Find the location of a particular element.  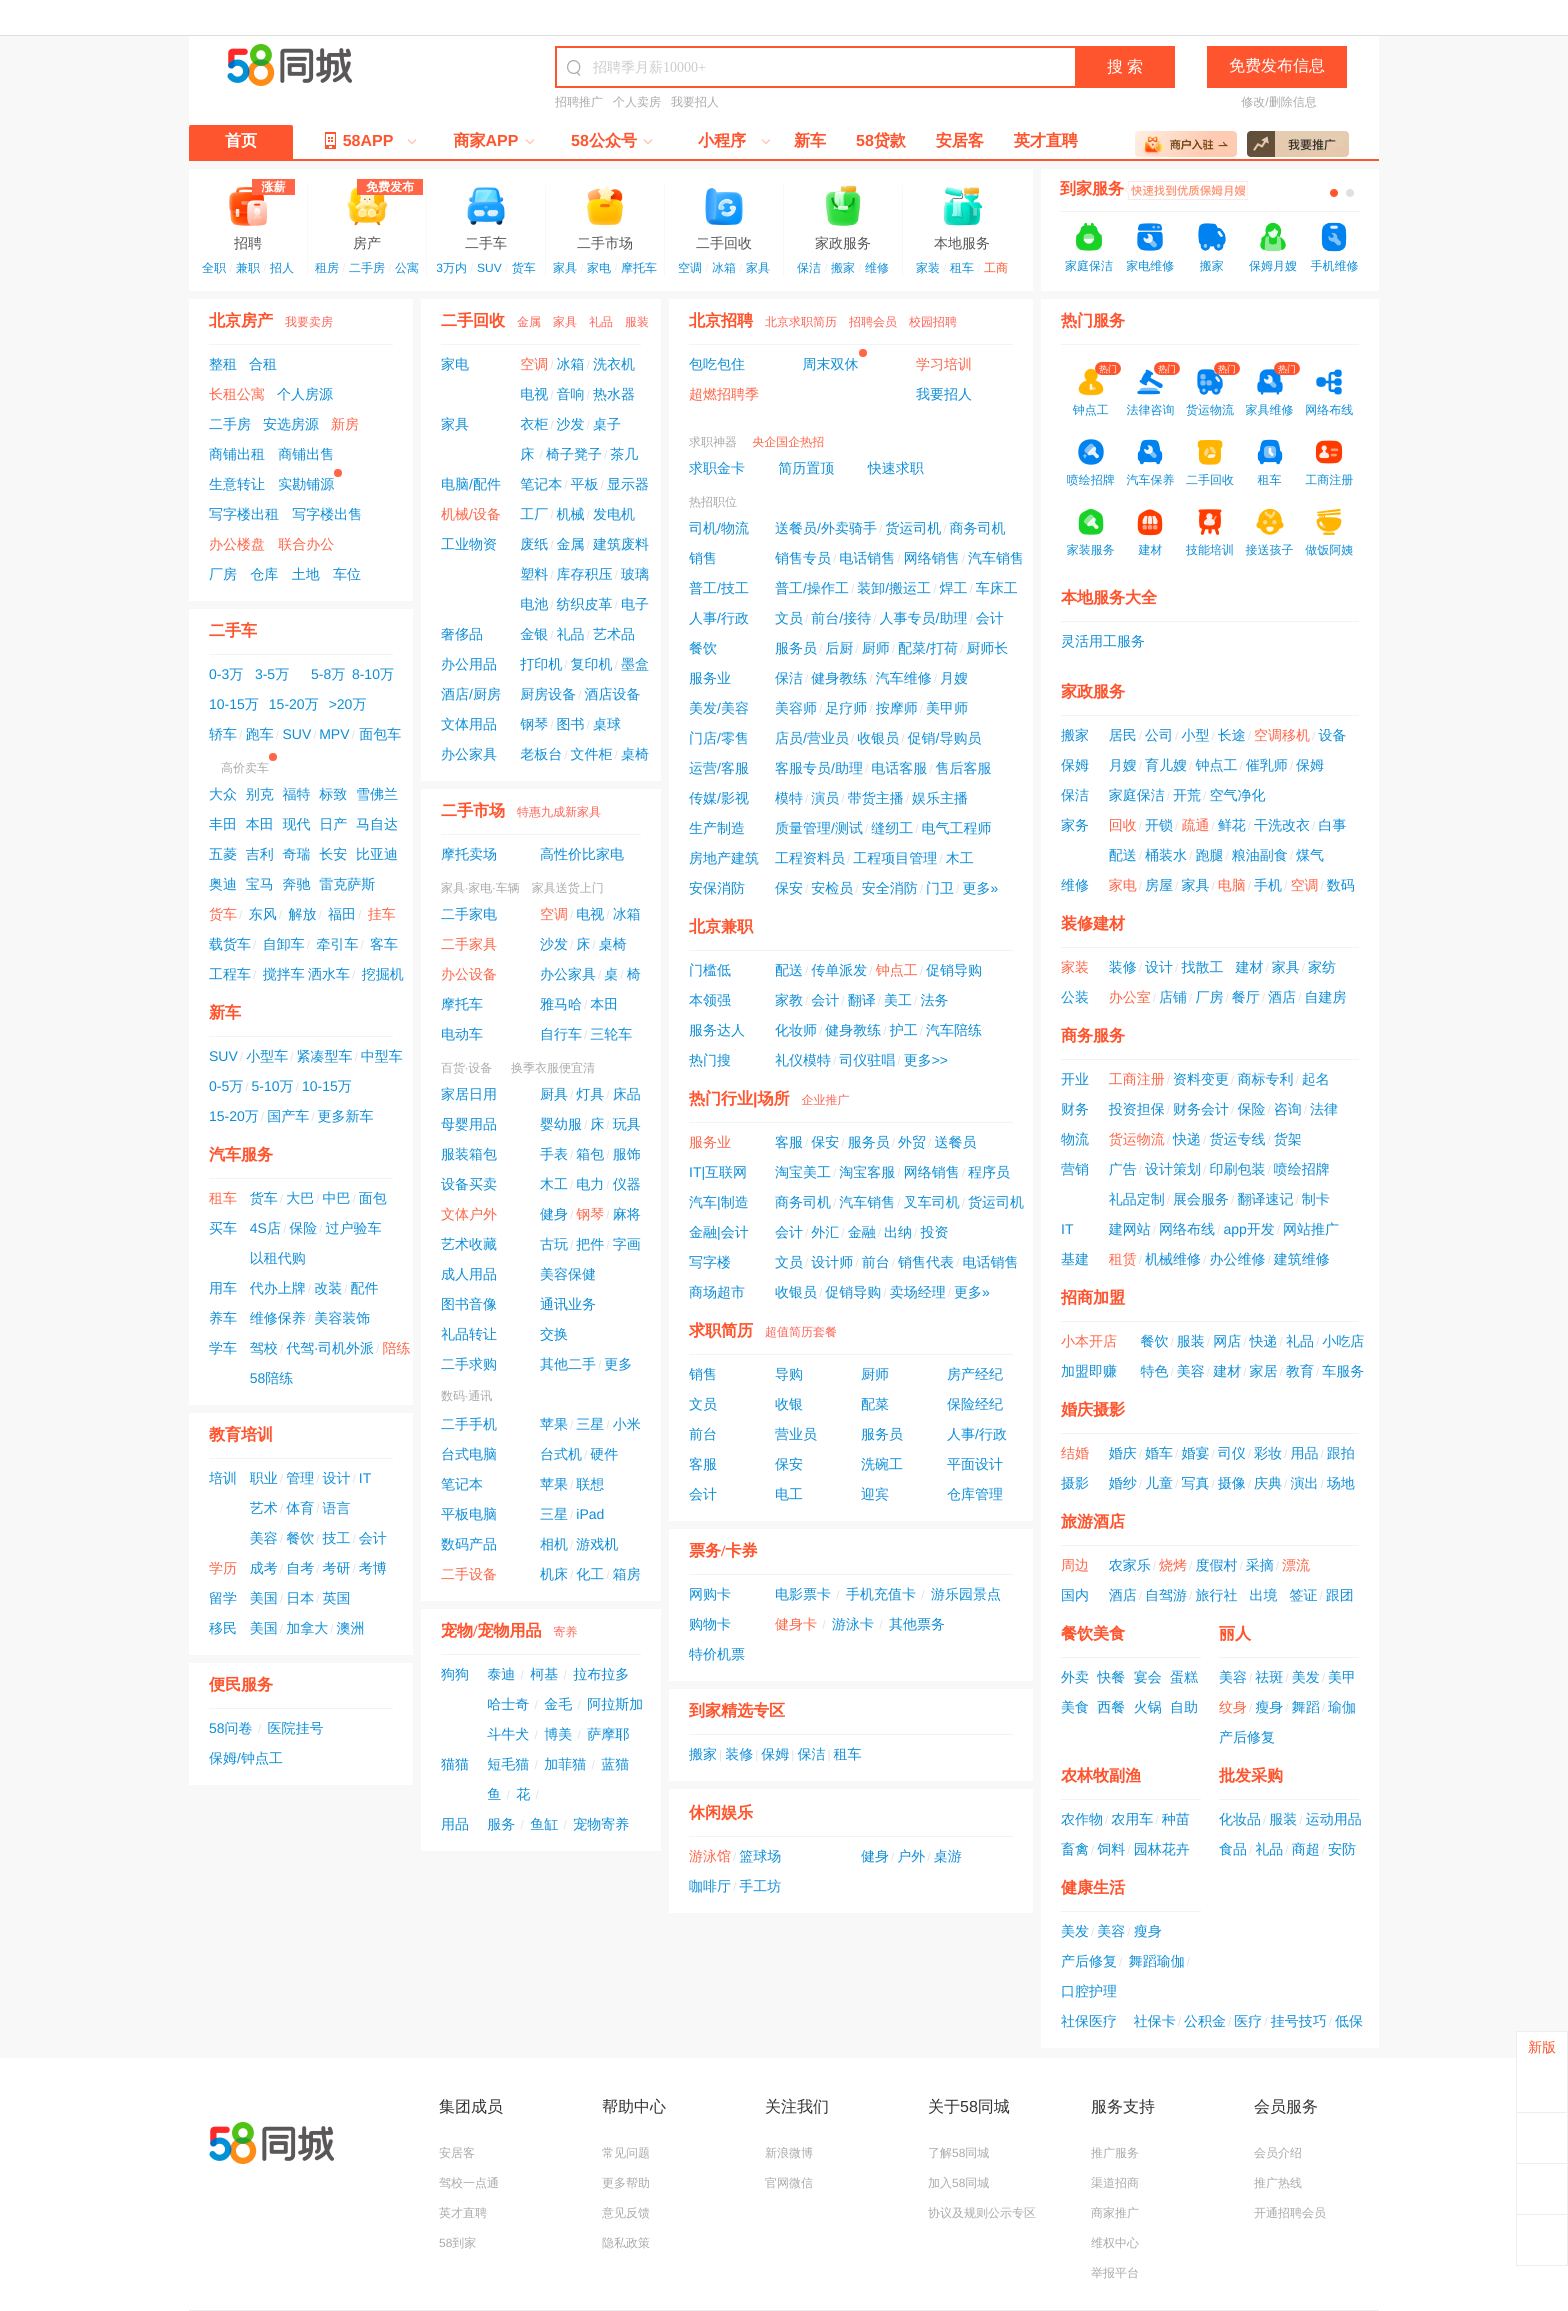

古玩 is located at coordinates (554, 1244).